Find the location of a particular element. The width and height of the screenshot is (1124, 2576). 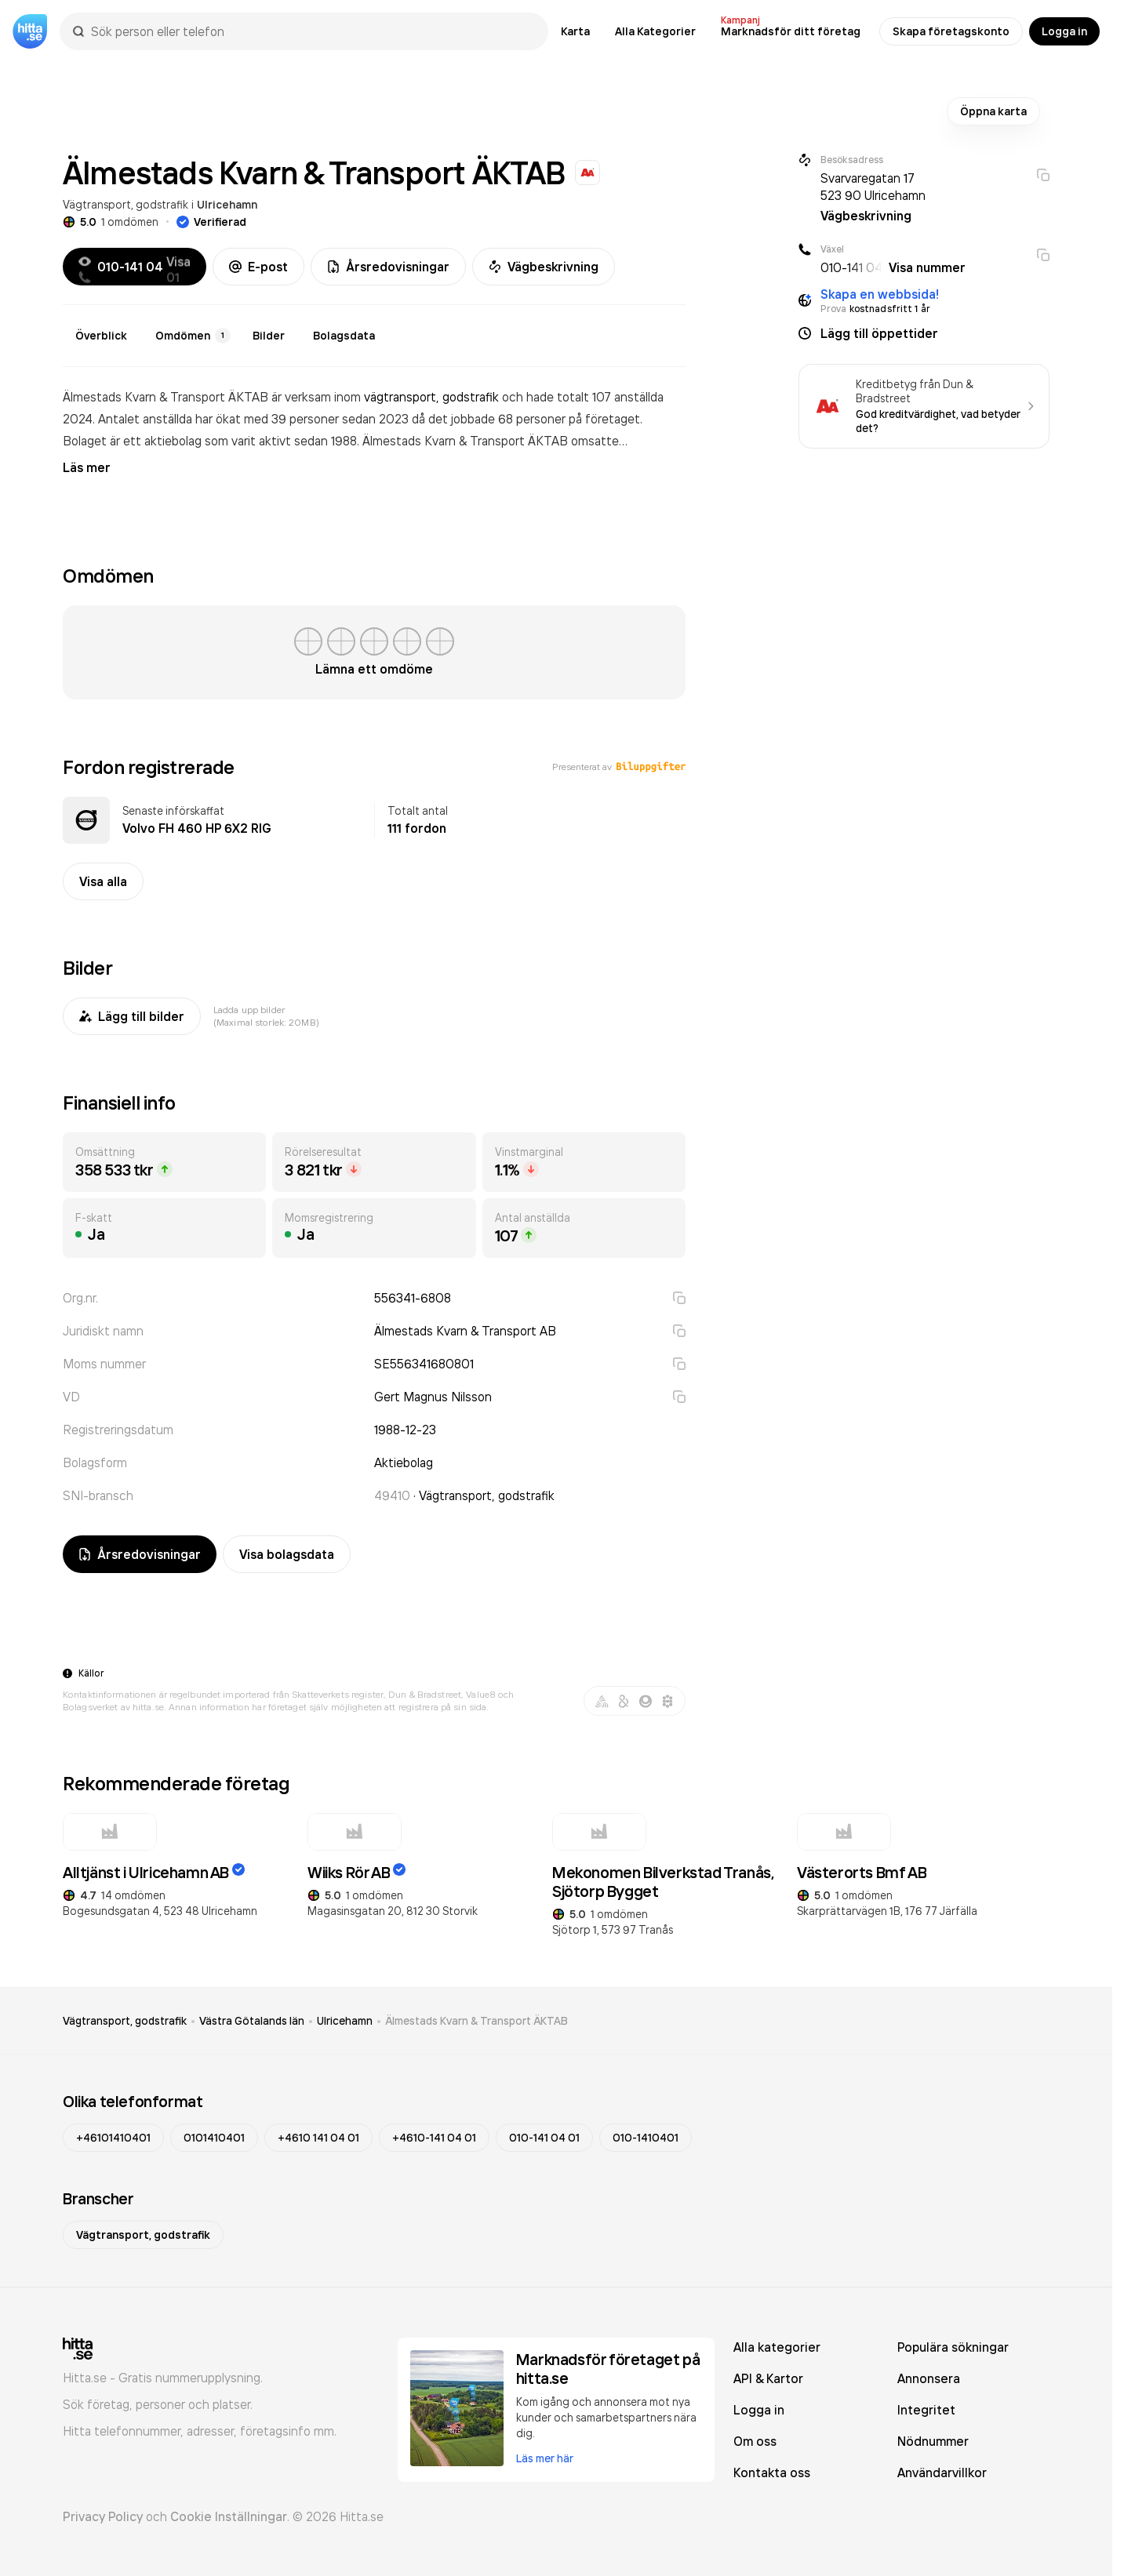

[combobox] is located at coordinates (312, 31).